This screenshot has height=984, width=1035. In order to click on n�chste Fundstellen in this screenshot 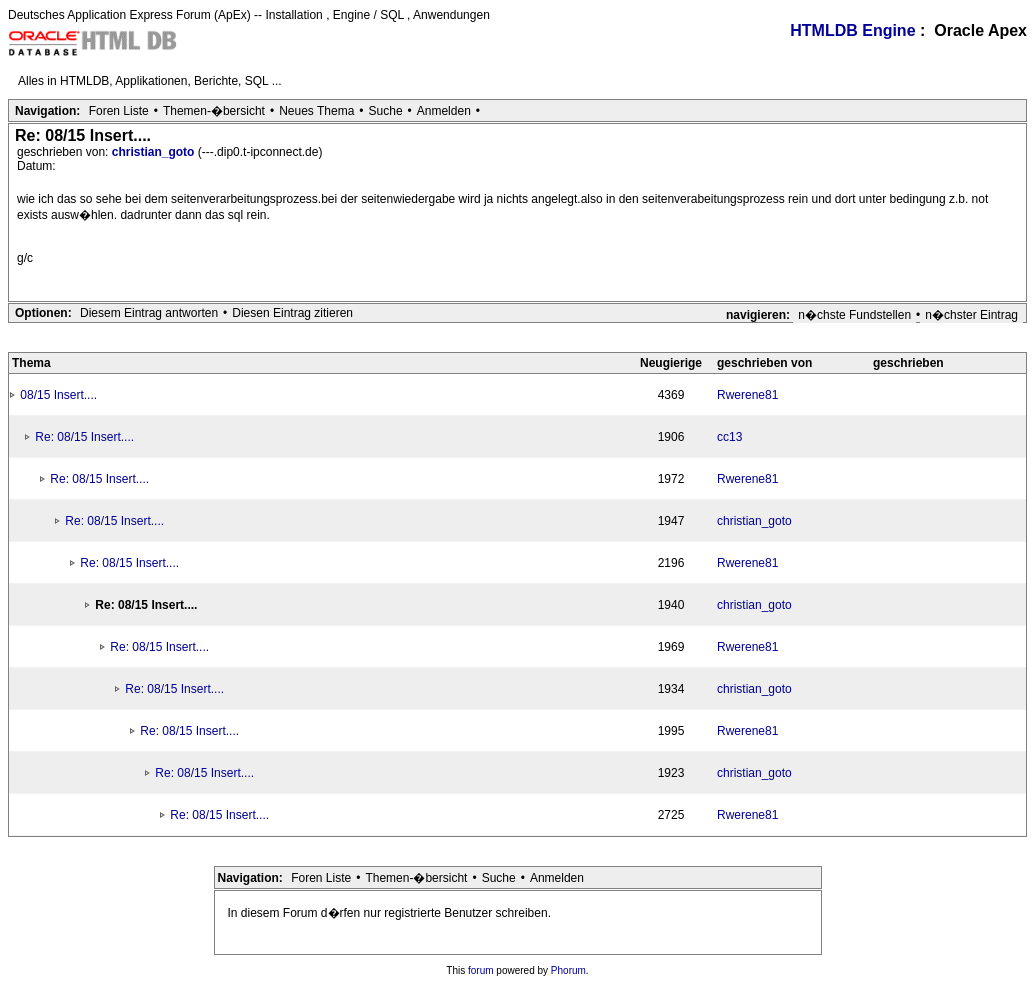, I will do `click(854, 315)`.